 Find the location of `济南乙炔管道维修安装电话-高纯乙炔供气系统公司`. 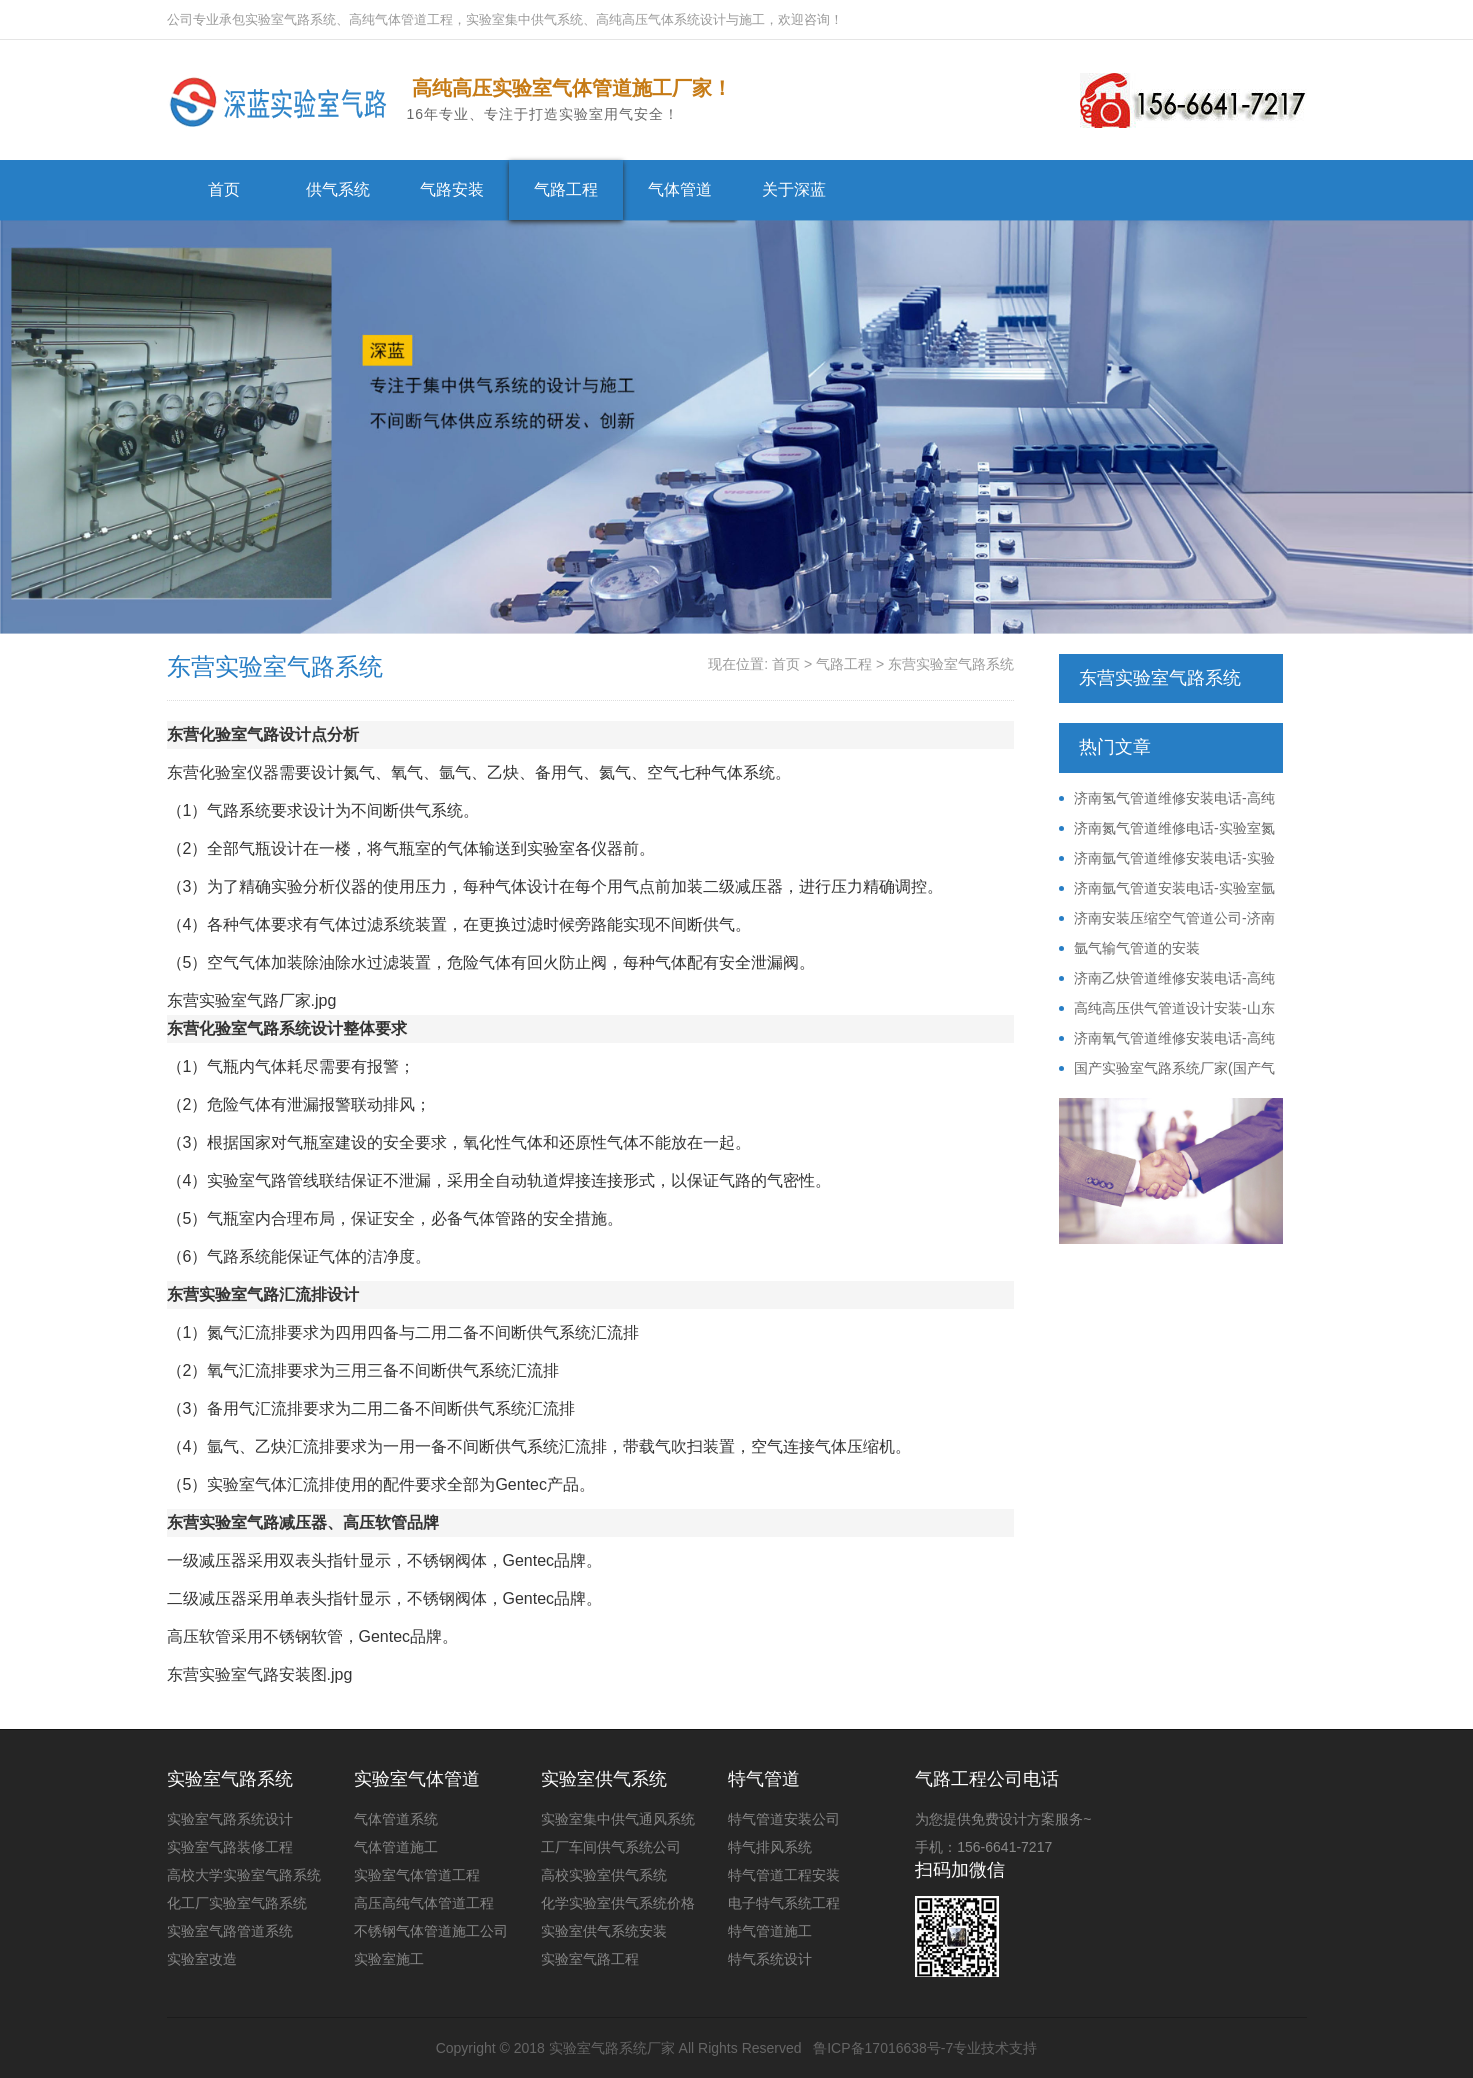

济南乙炔管道维修安装电话-高纯乙炔供气系统公司 is located at coordinates (1167, 979).